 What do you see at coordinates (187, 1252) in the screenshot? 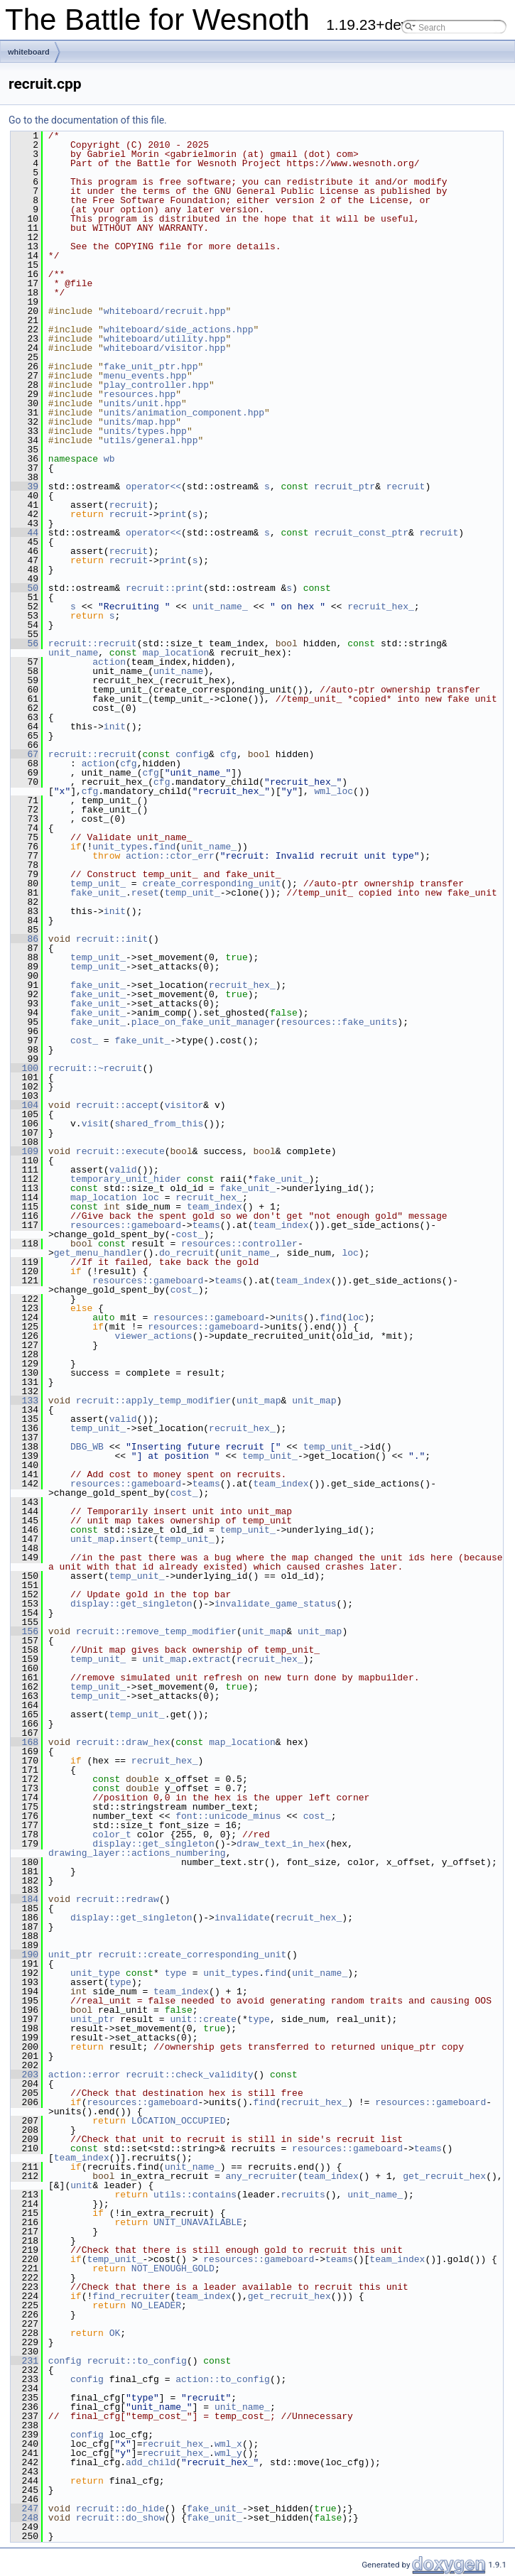
I see `do_recruit` at bounding box center [187, 1252].